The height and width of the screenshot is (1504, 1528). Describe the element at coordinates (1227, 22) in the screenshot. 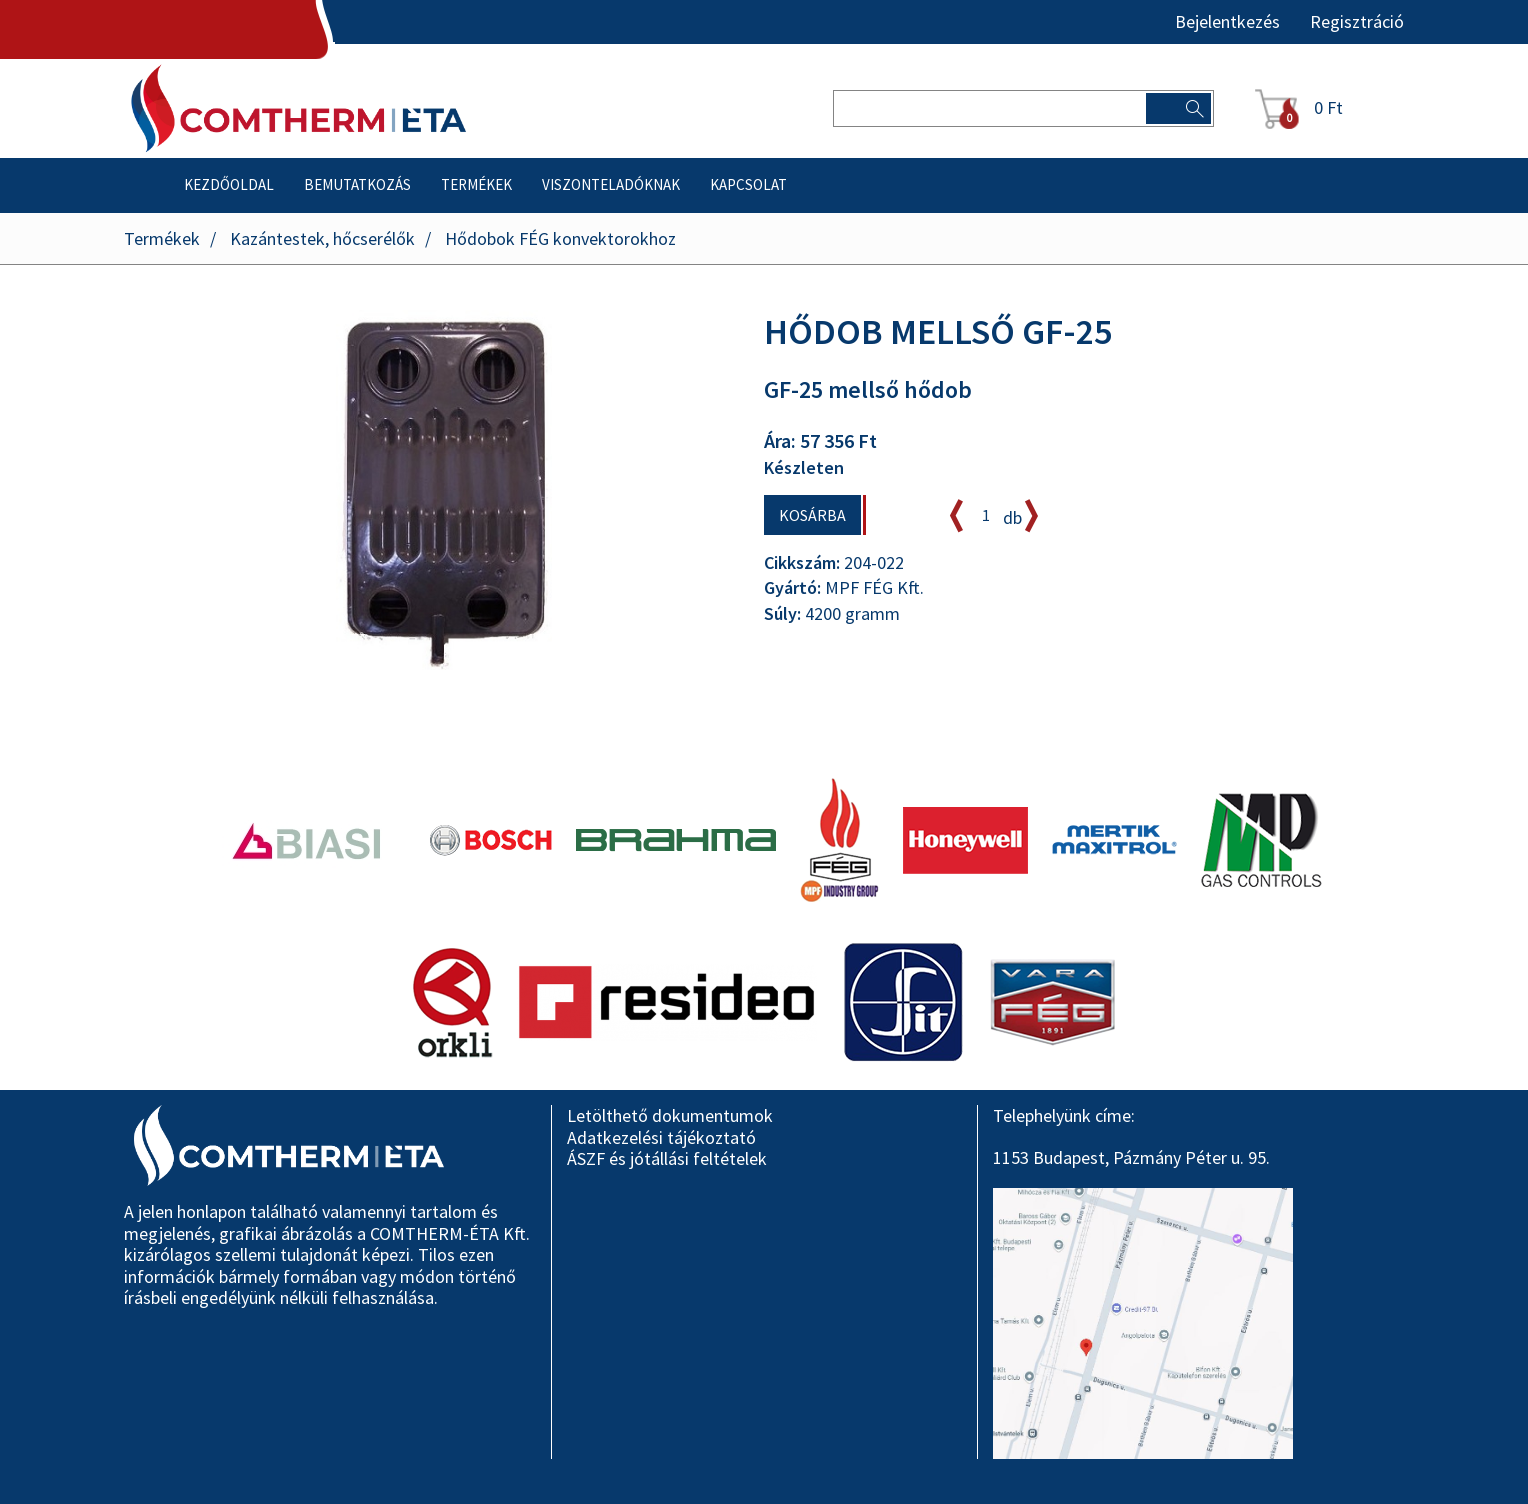

I see `Bejelentkezés` at that location.